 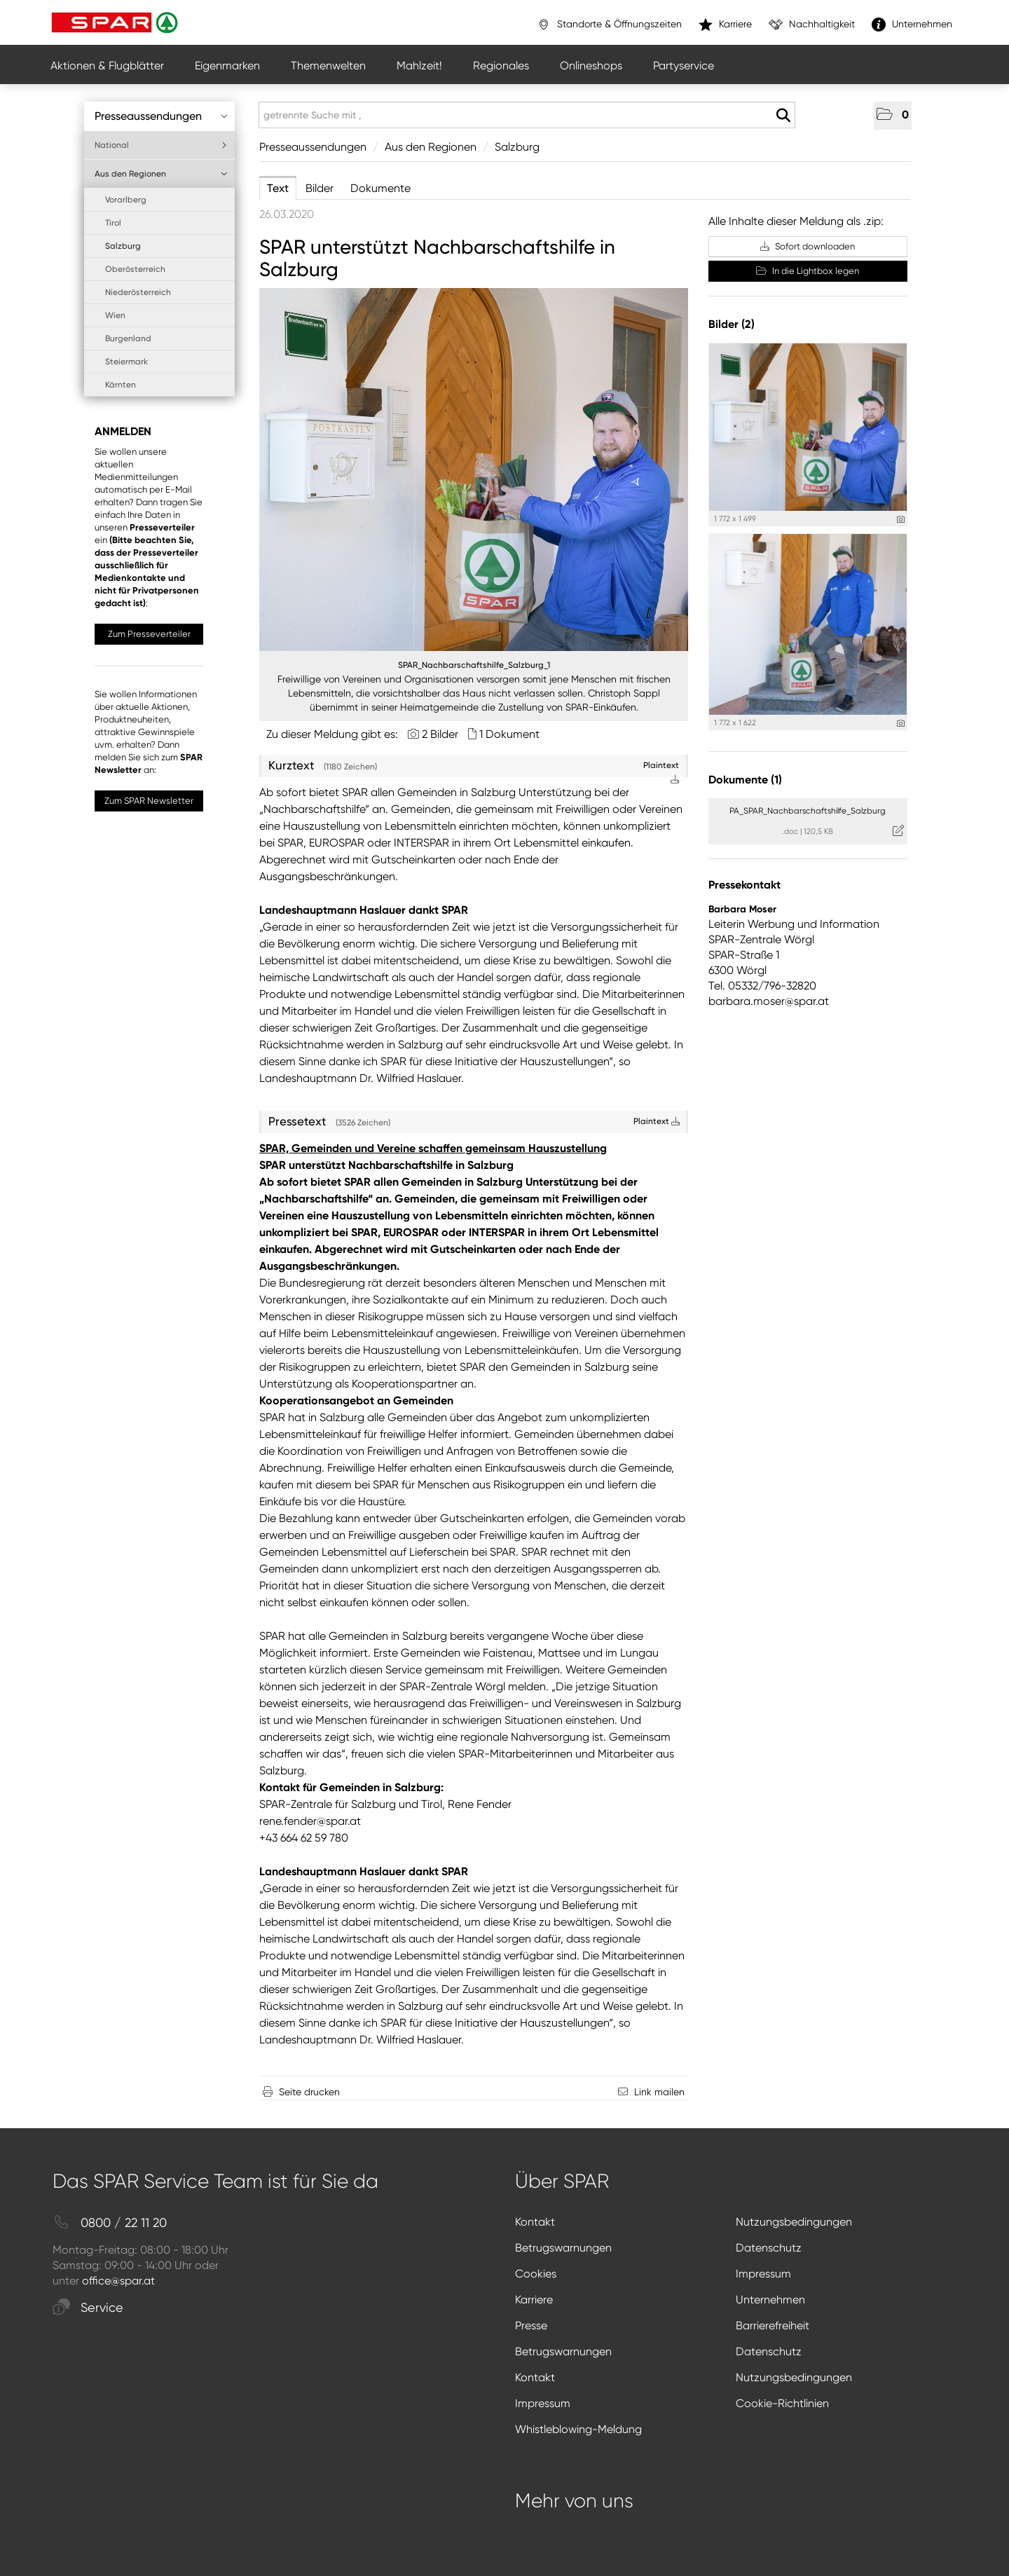 What do you see at coordinates (531, 2325) in the screenshot?
I see `Presse` at bounding box center [531, 2325].